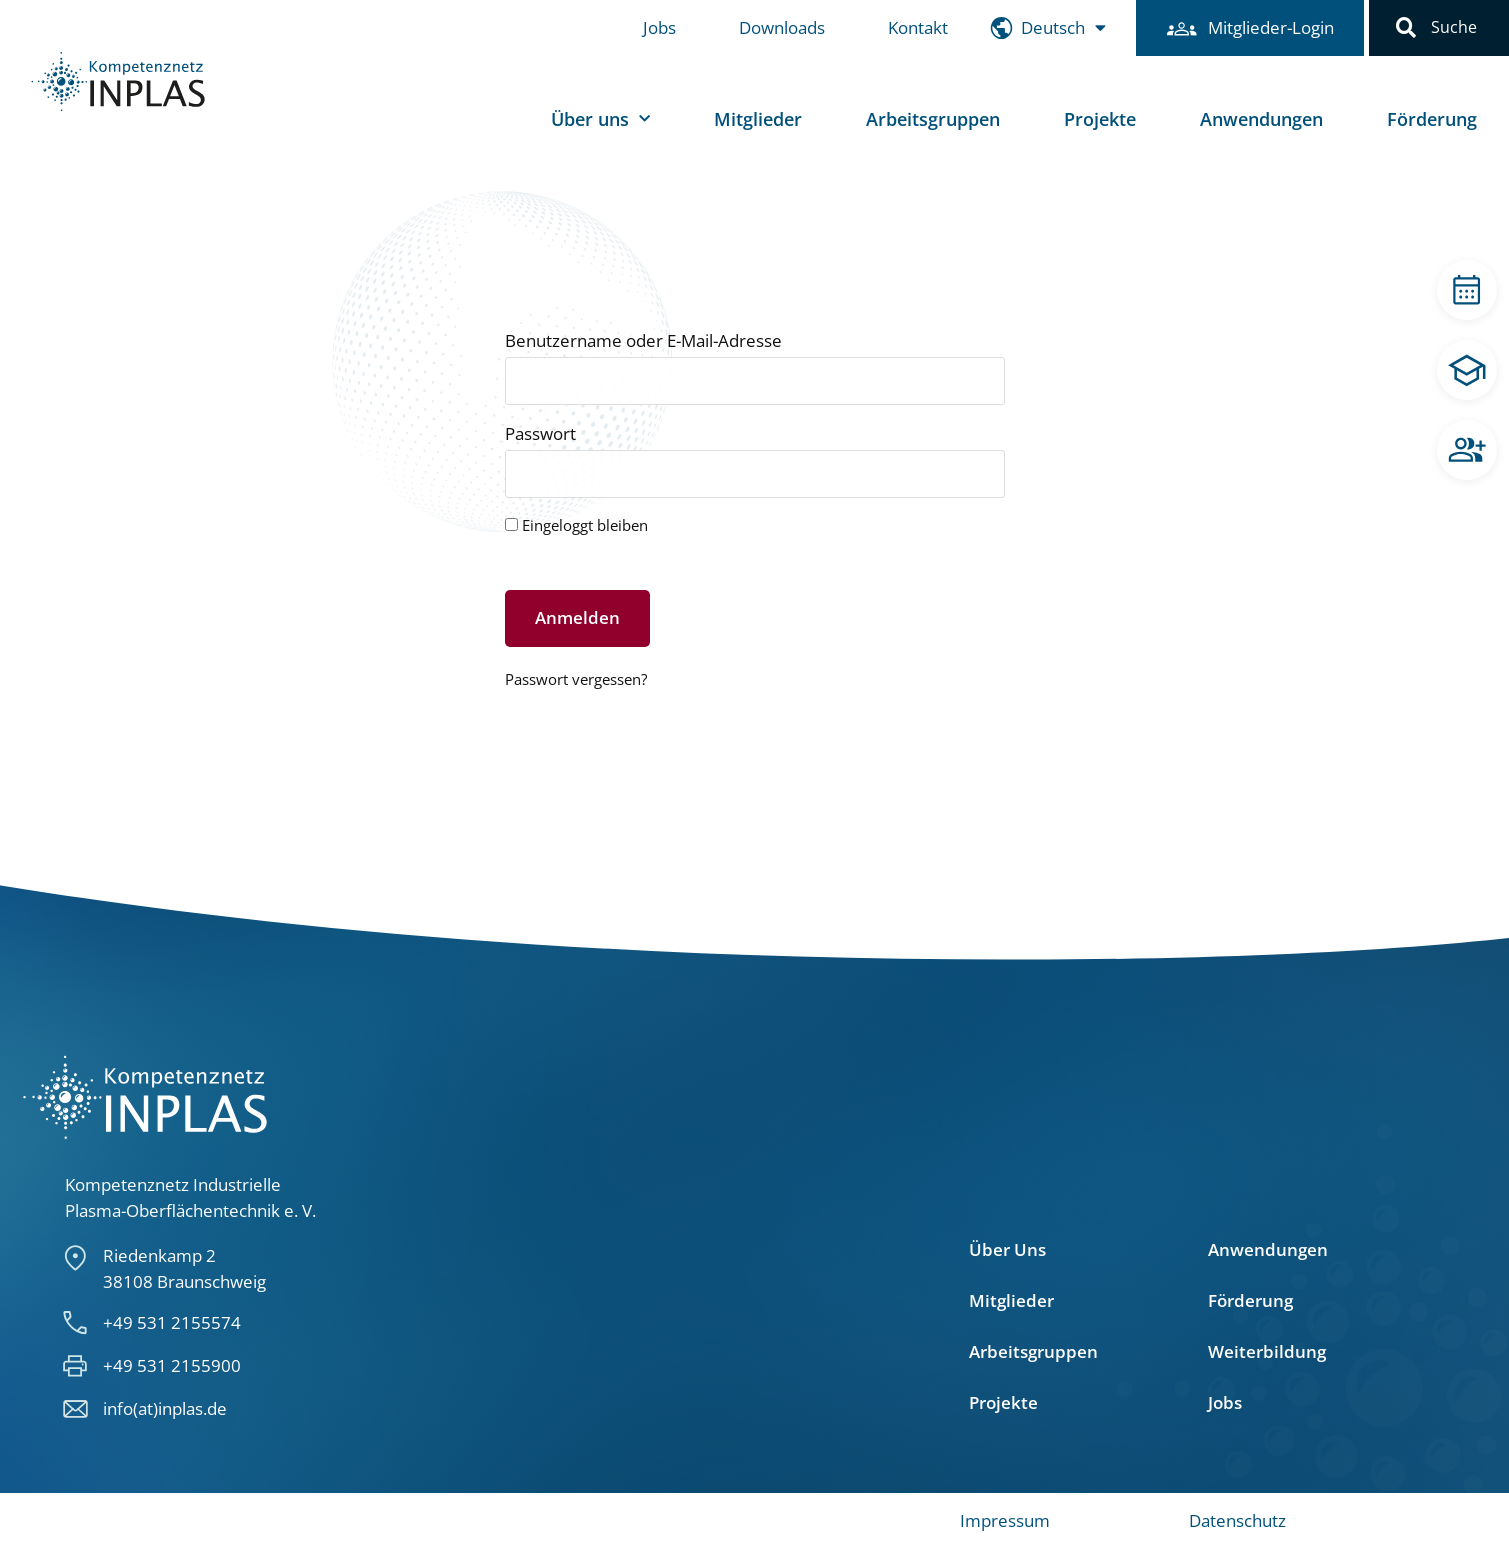 The width and height of the screenshot is (1509, 1548). I want to click on Arbeitsgruppen, so click(933, 119).